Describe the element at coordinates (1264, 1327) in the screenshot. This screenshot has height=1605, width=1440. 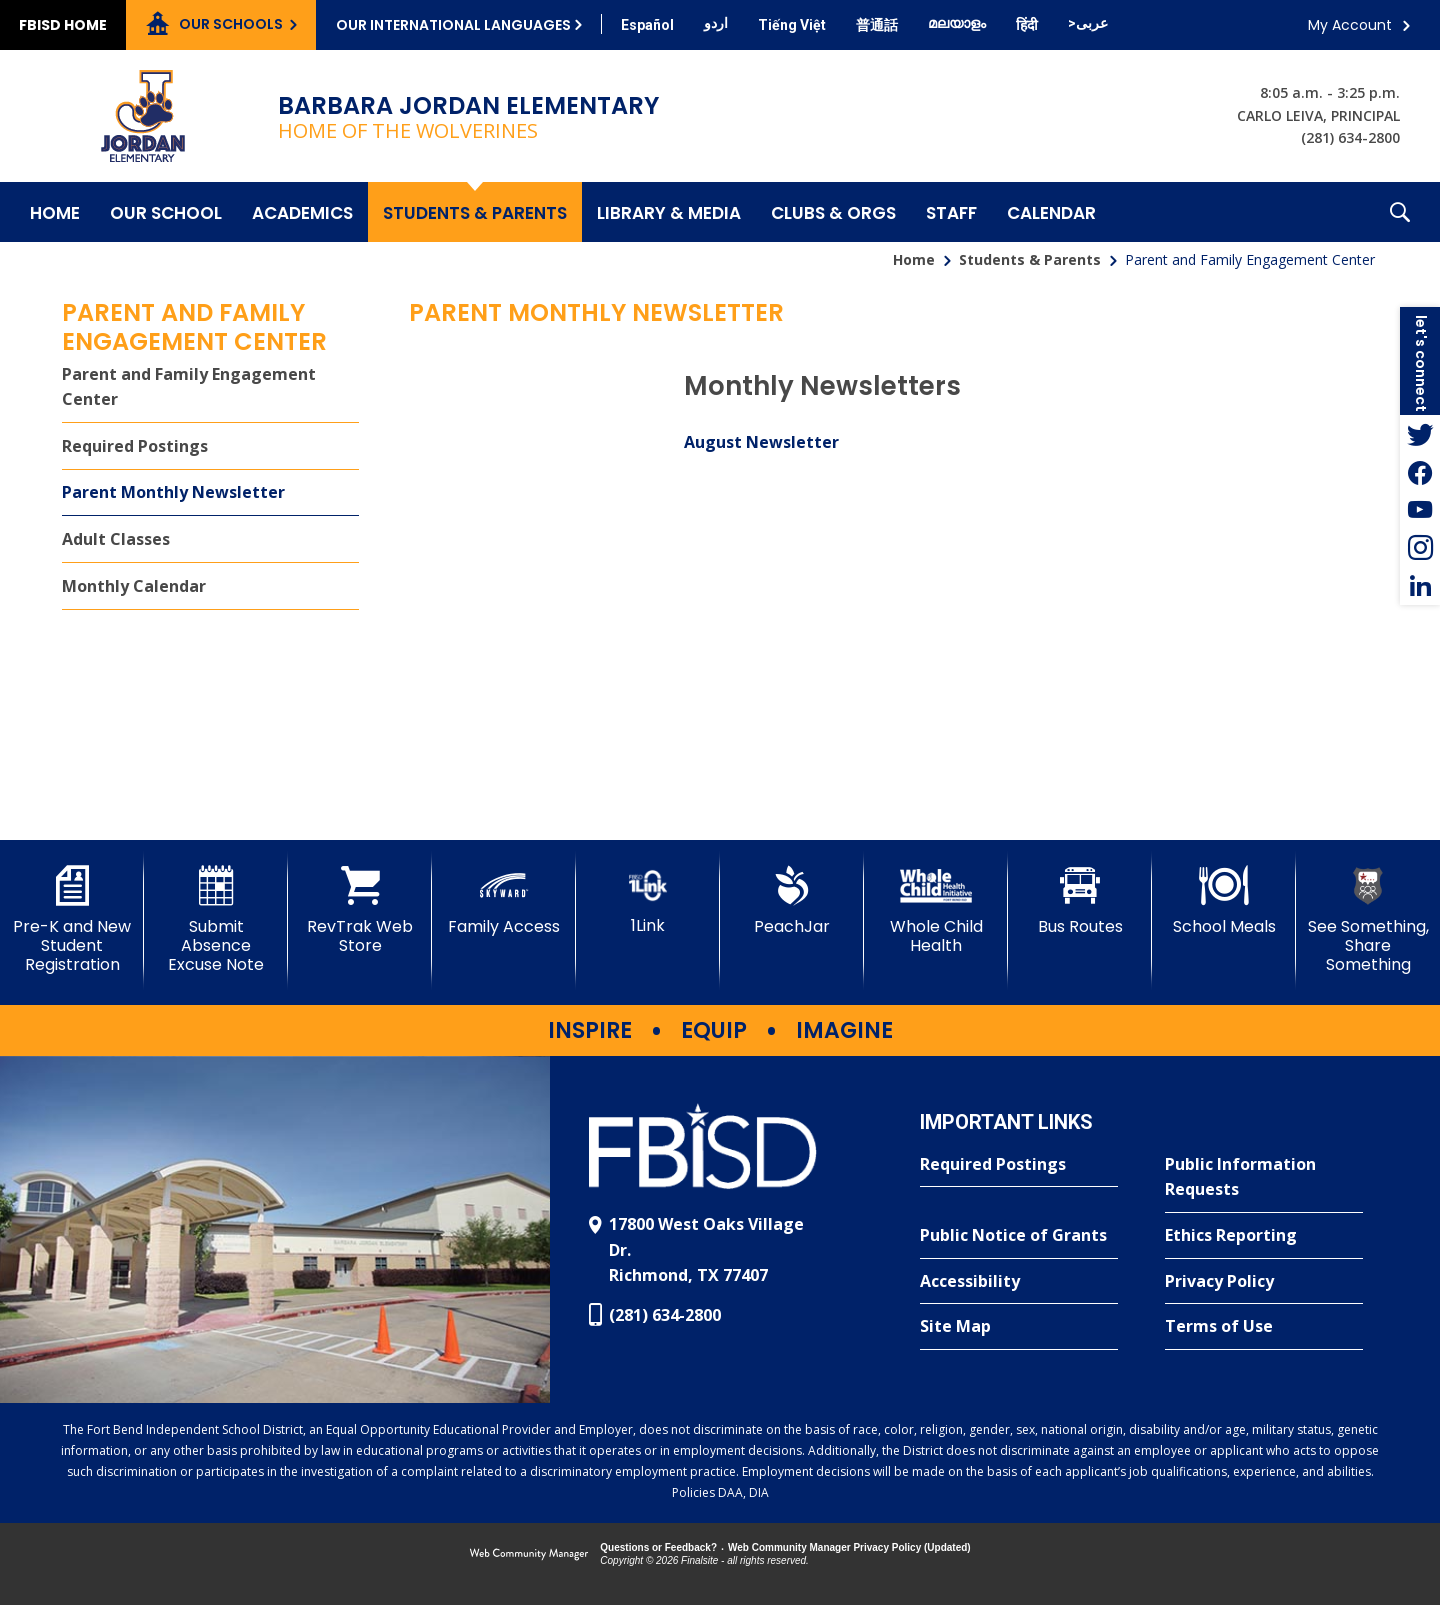
I see `[Terms of Use - Opens a new window]` at that location.